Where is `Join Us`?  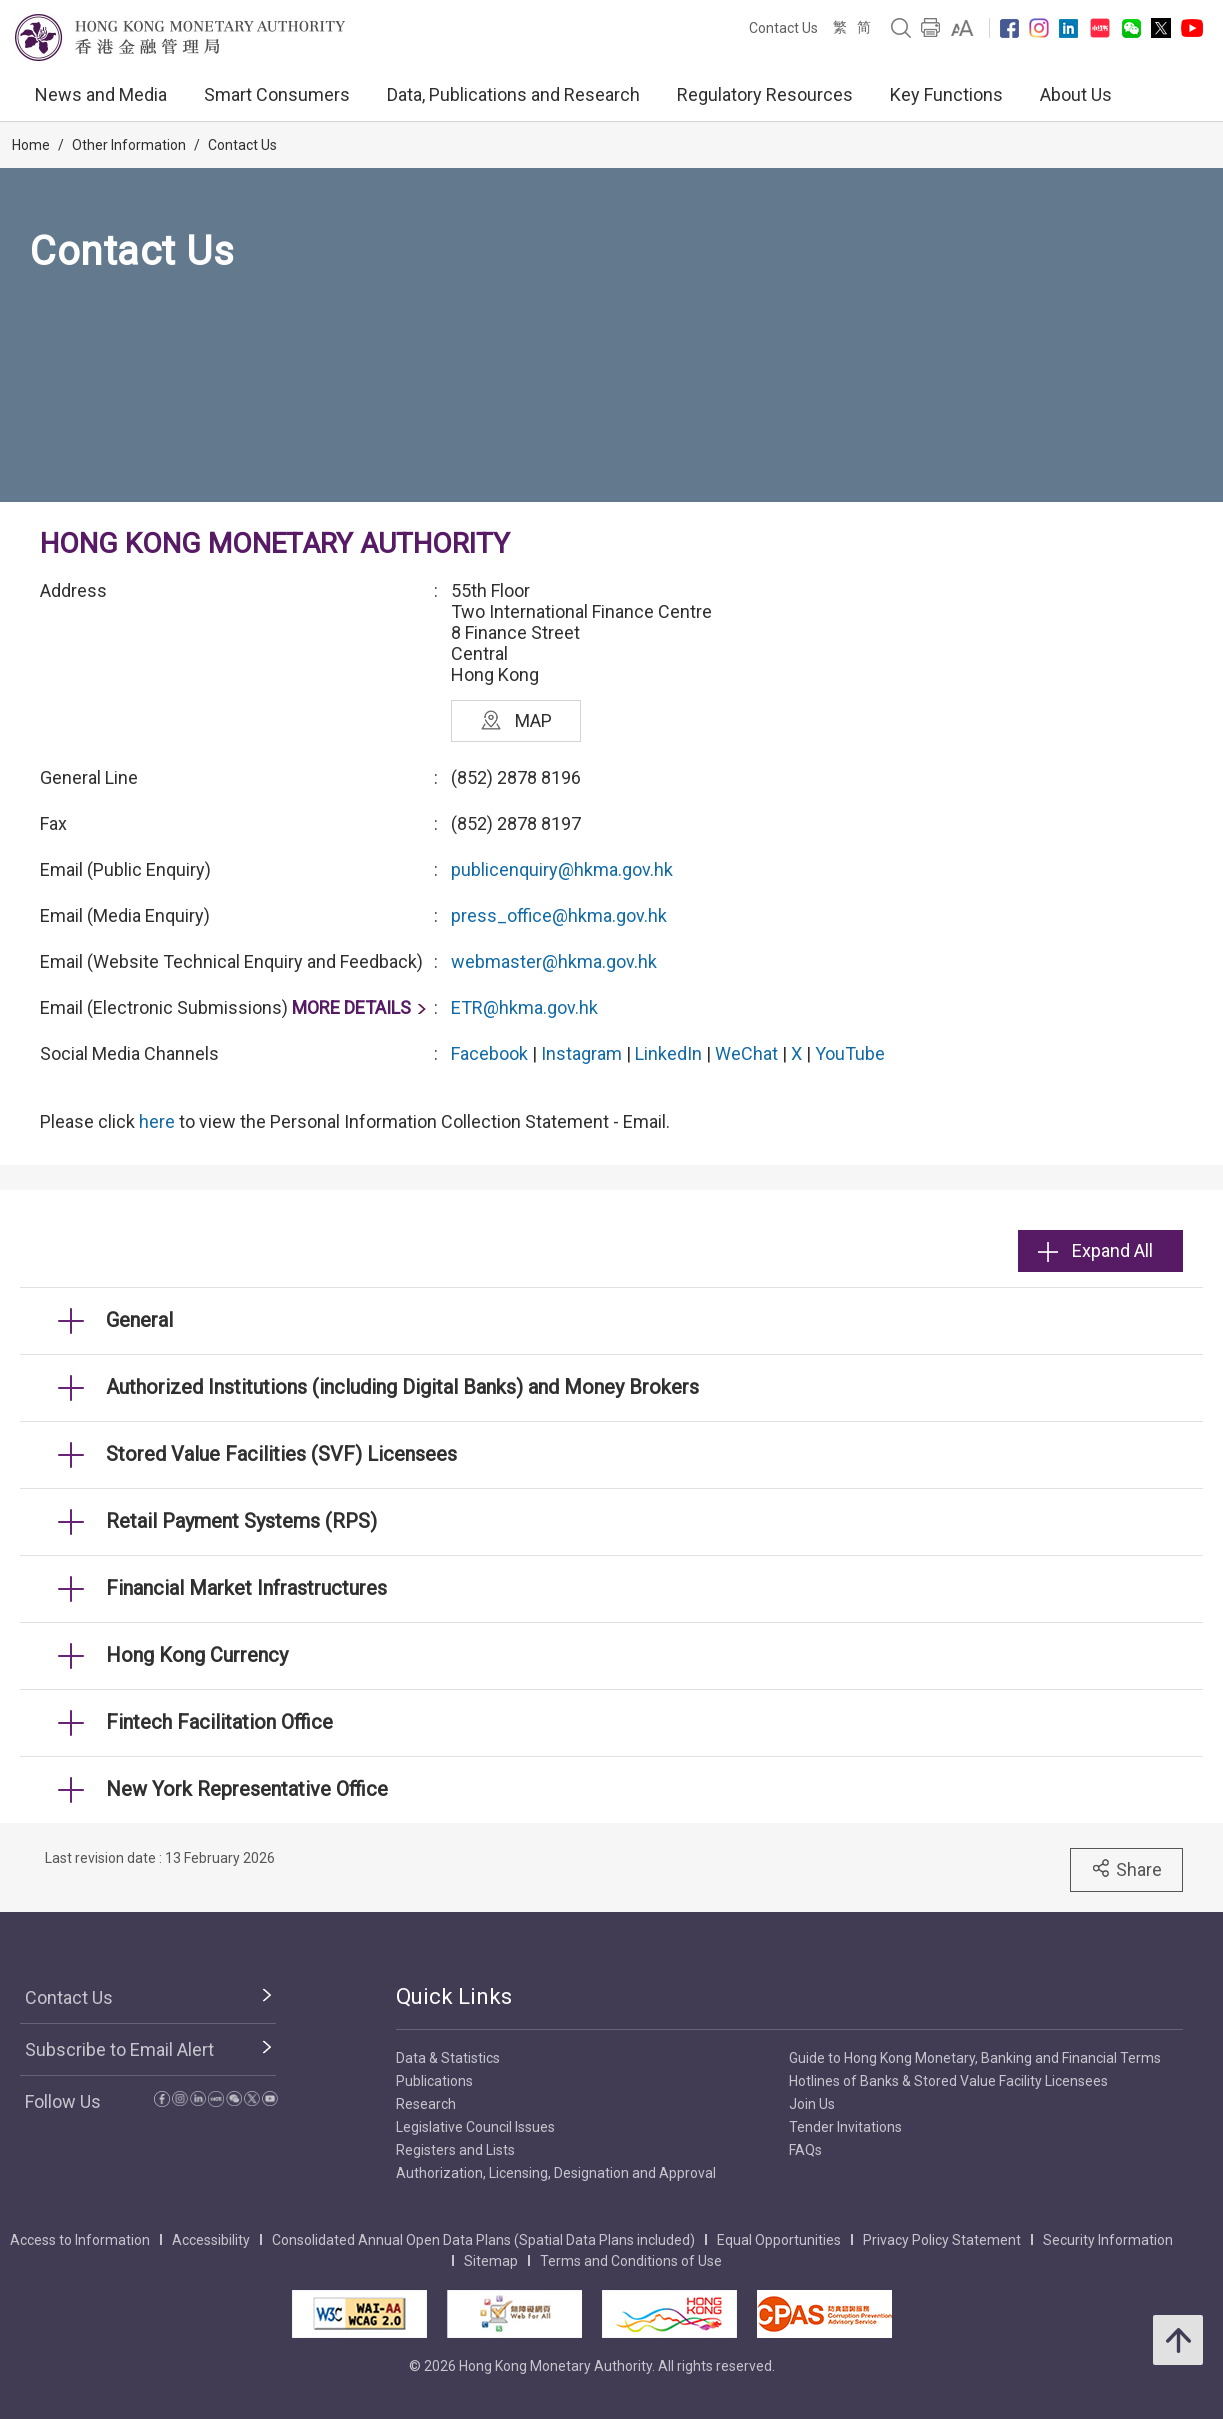
Join Us is located at coordinates (812, 2104).